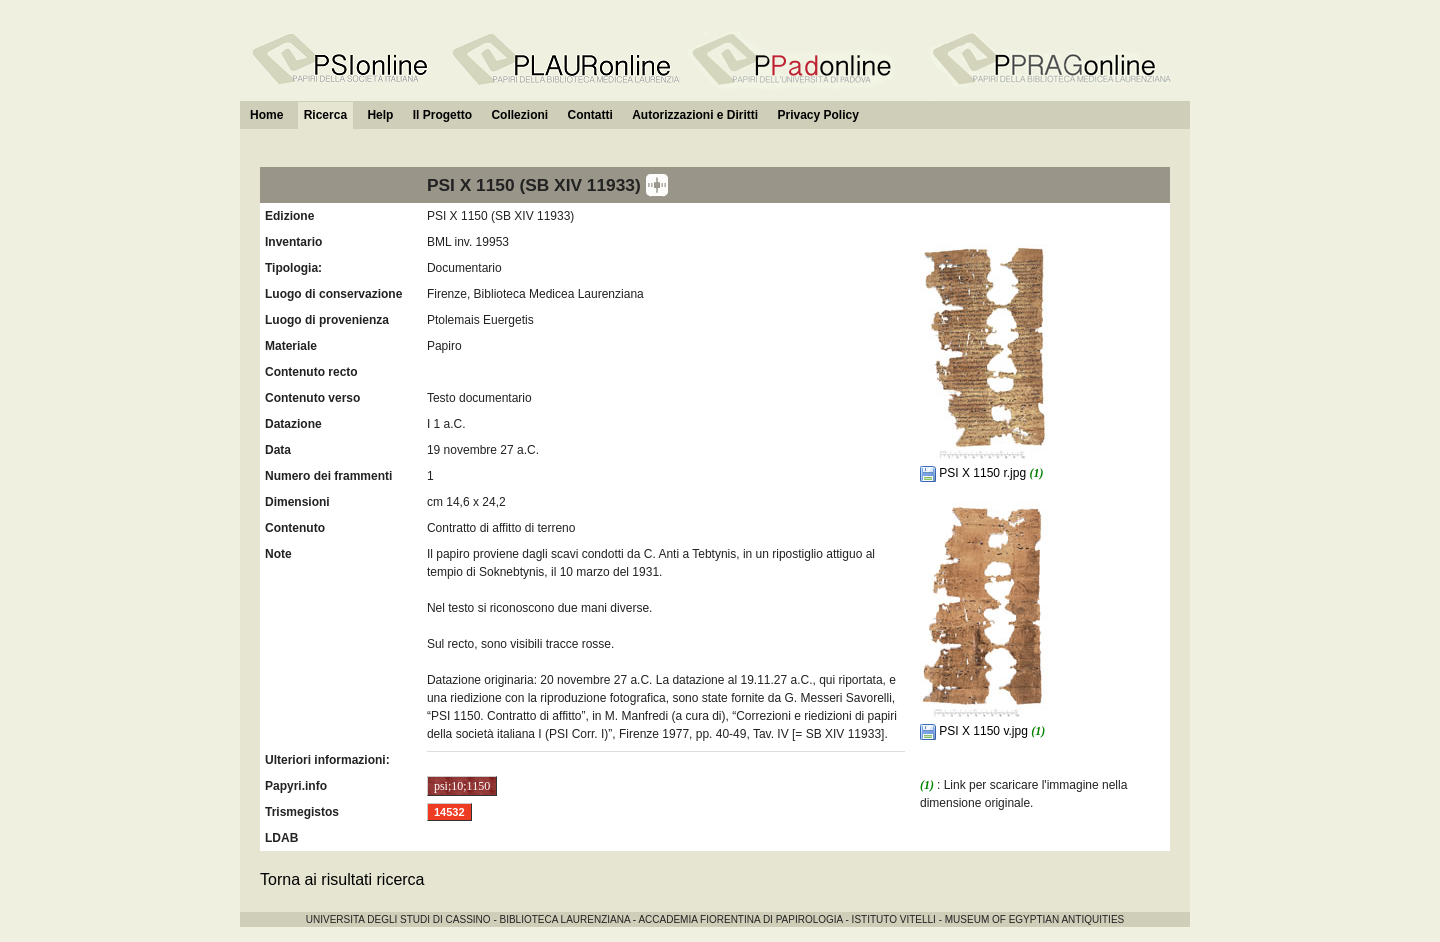 The width and height of the screenshot is (1440, 942). Describe the element at coordinates (519, 115) in the screenshot. I see `Collezioni` at that location.